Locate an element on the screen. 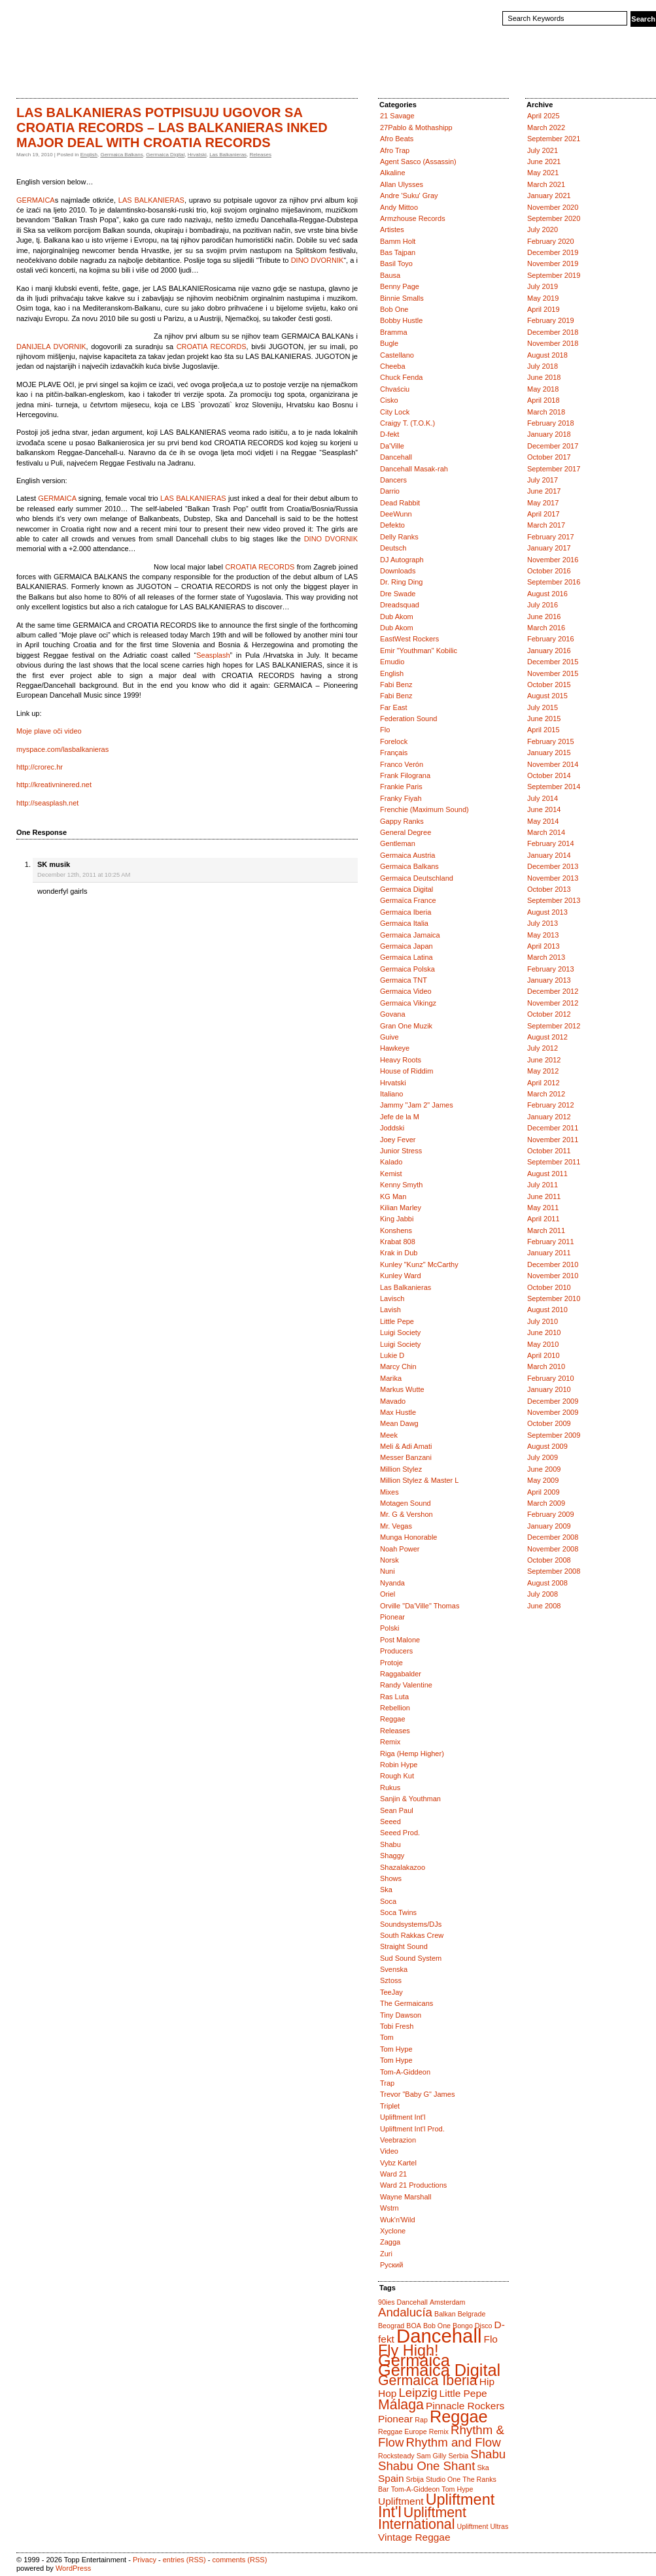 The width and height of the screenshot is (656, 2576). February 2011 is located at coordinates (550, 1242).